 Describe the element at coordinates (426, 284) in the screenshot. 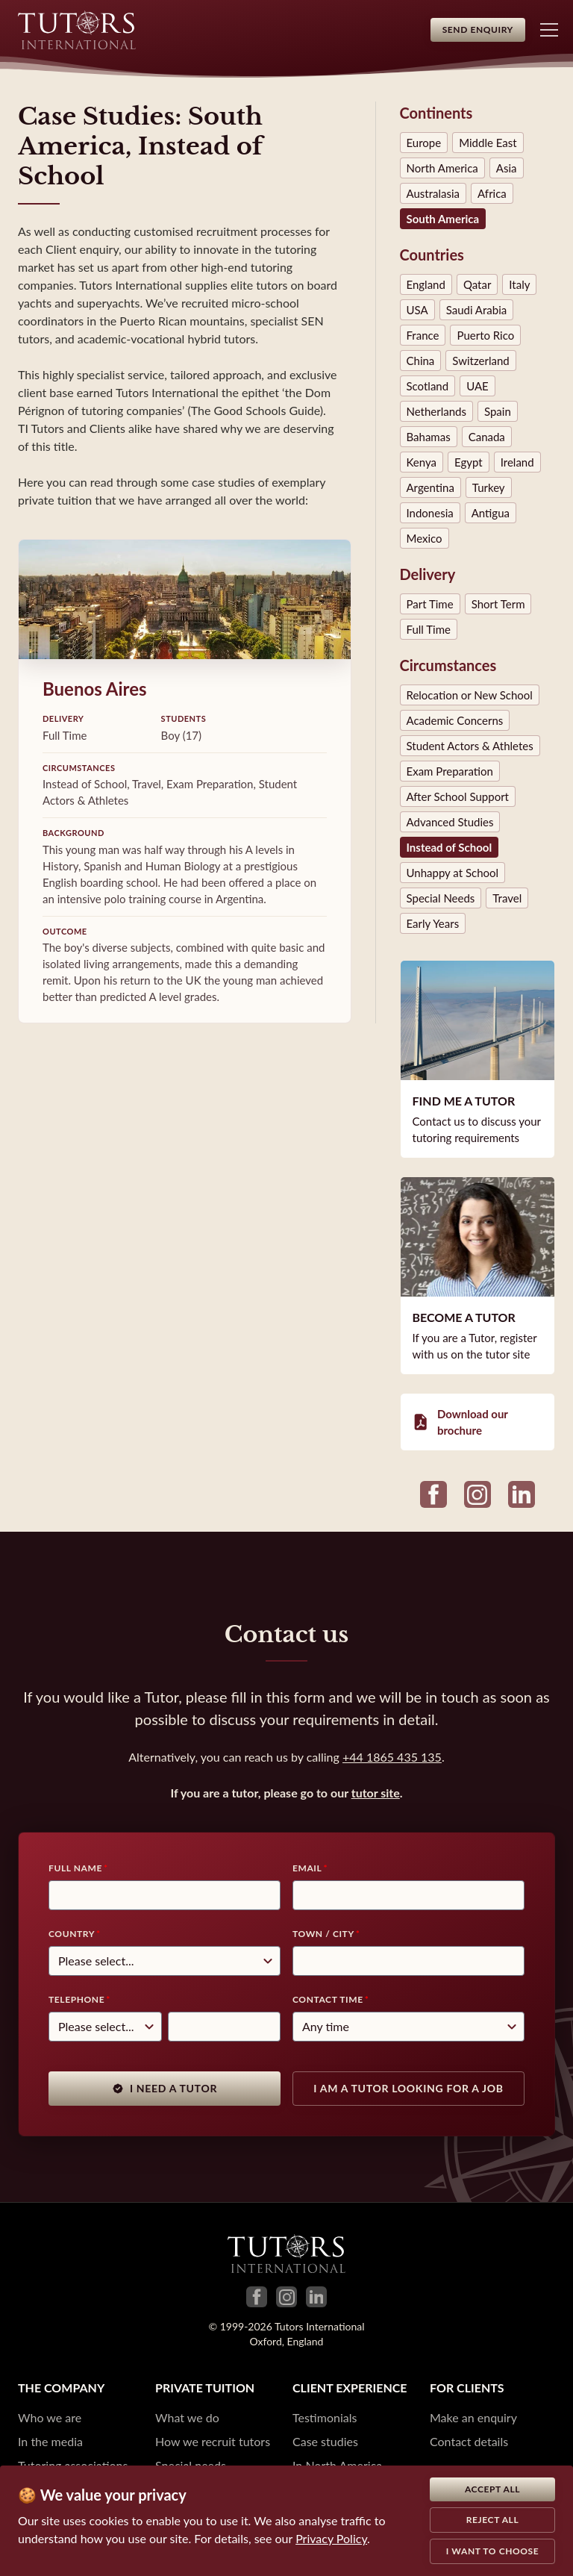

I see `England` at that location.